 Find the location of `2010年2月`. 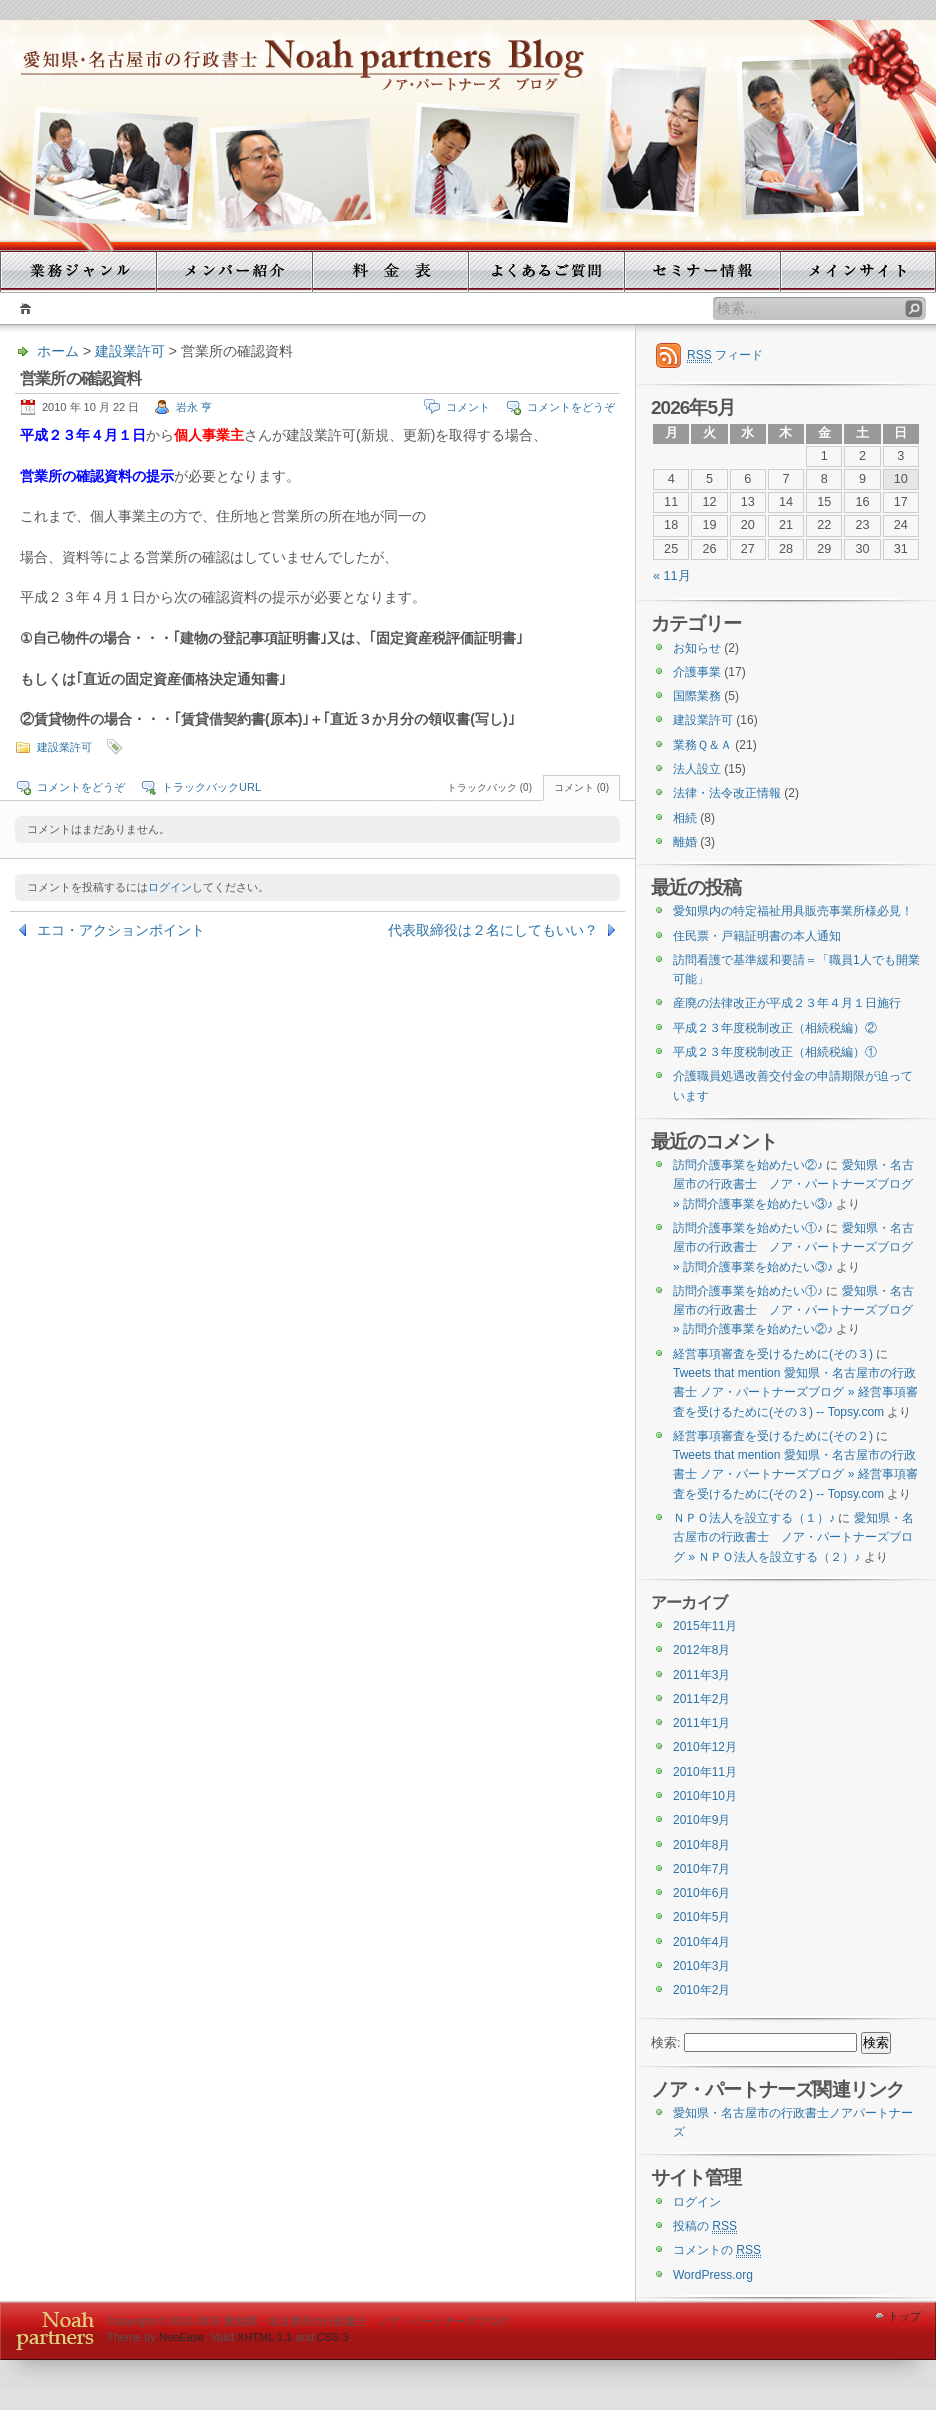

2010年2月 is located at coordinates (701, 1990).